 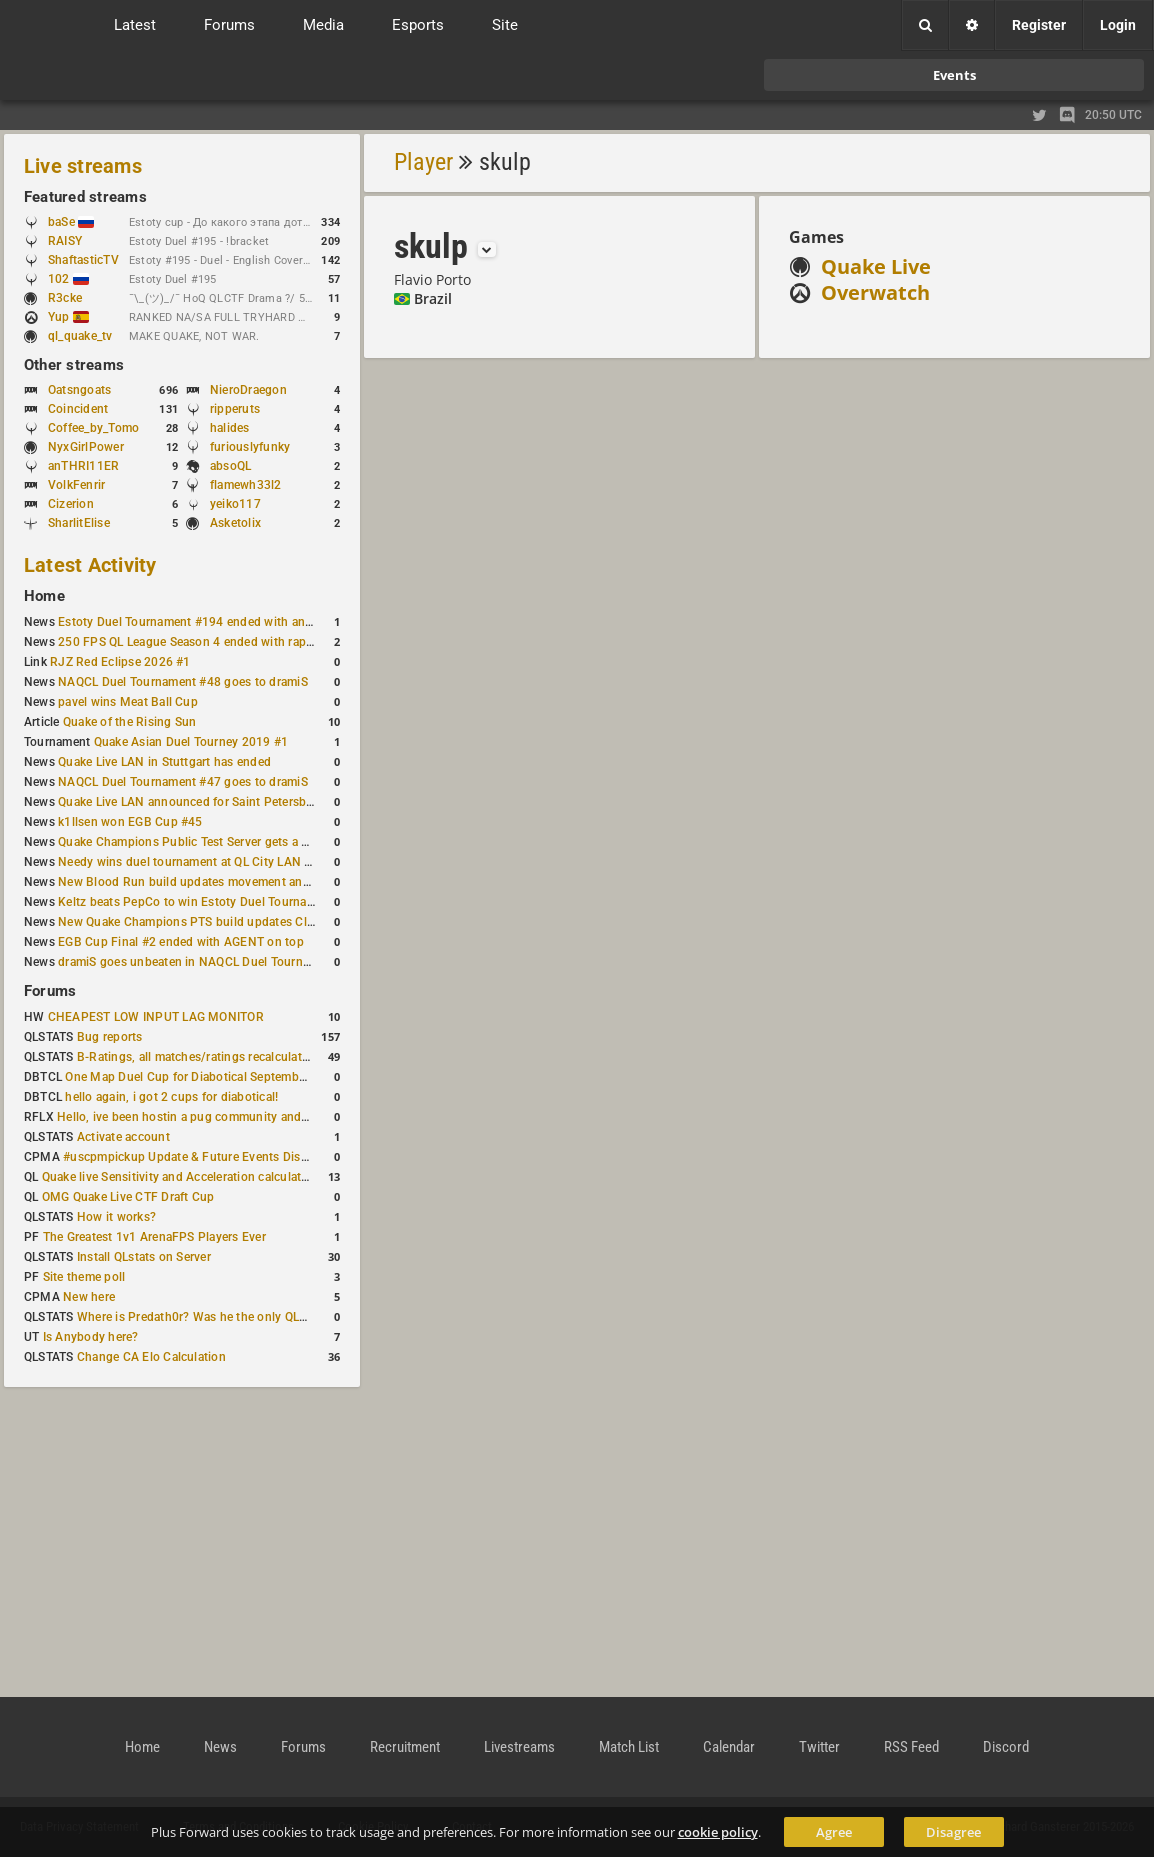 I want to click on Live streams, so click(x=83, y=166).